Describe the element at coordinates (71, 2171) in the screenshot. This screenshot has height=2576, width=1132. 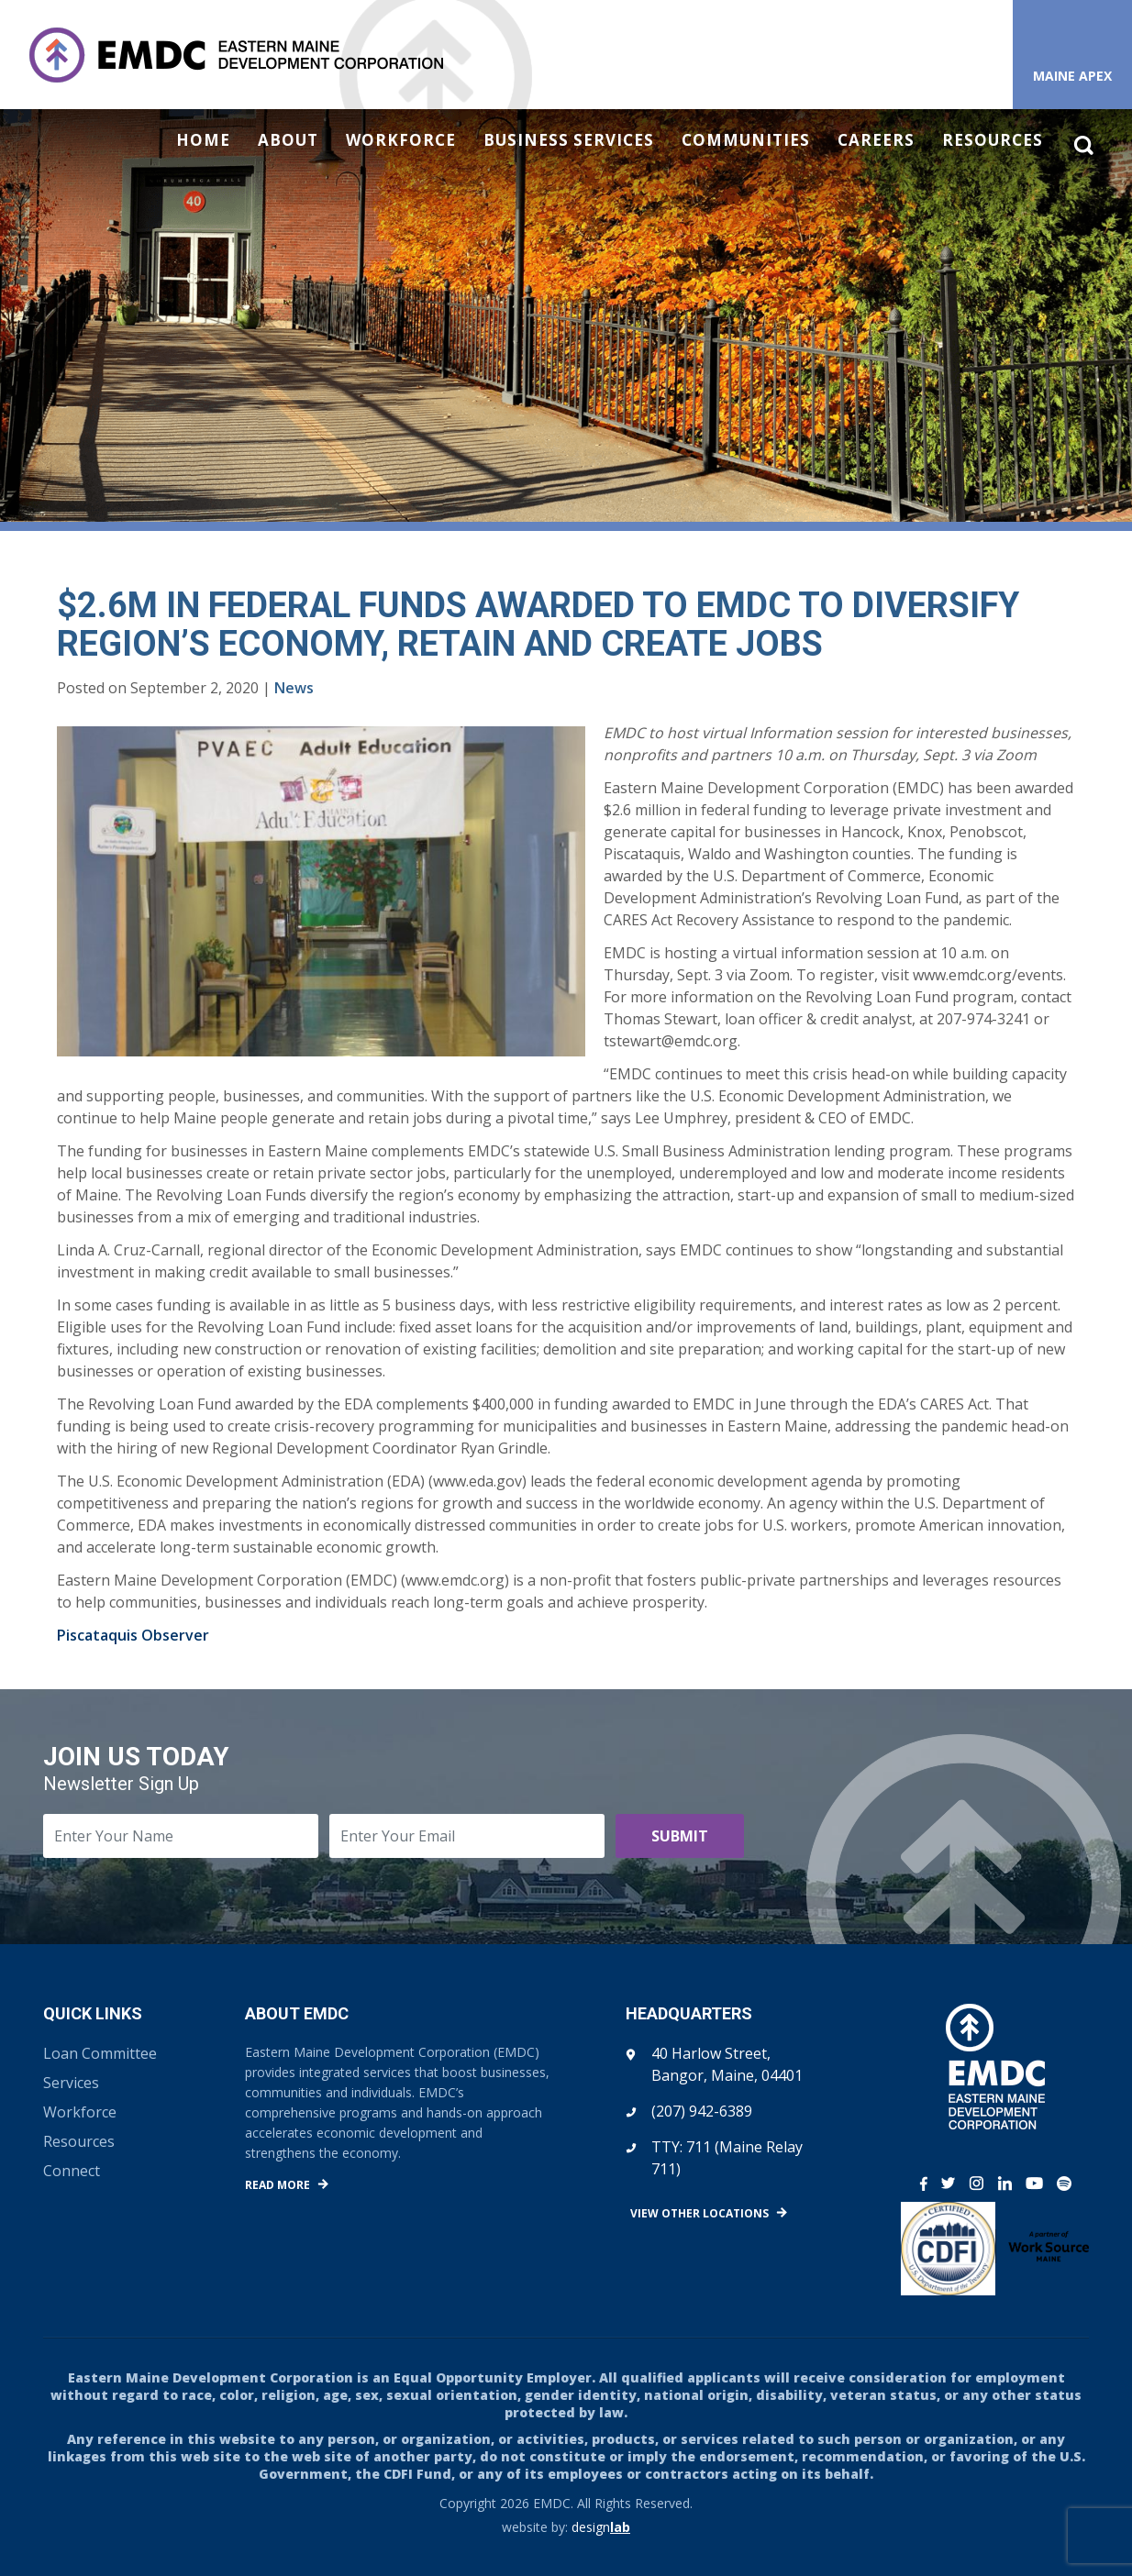
I see `Connect` at that location.